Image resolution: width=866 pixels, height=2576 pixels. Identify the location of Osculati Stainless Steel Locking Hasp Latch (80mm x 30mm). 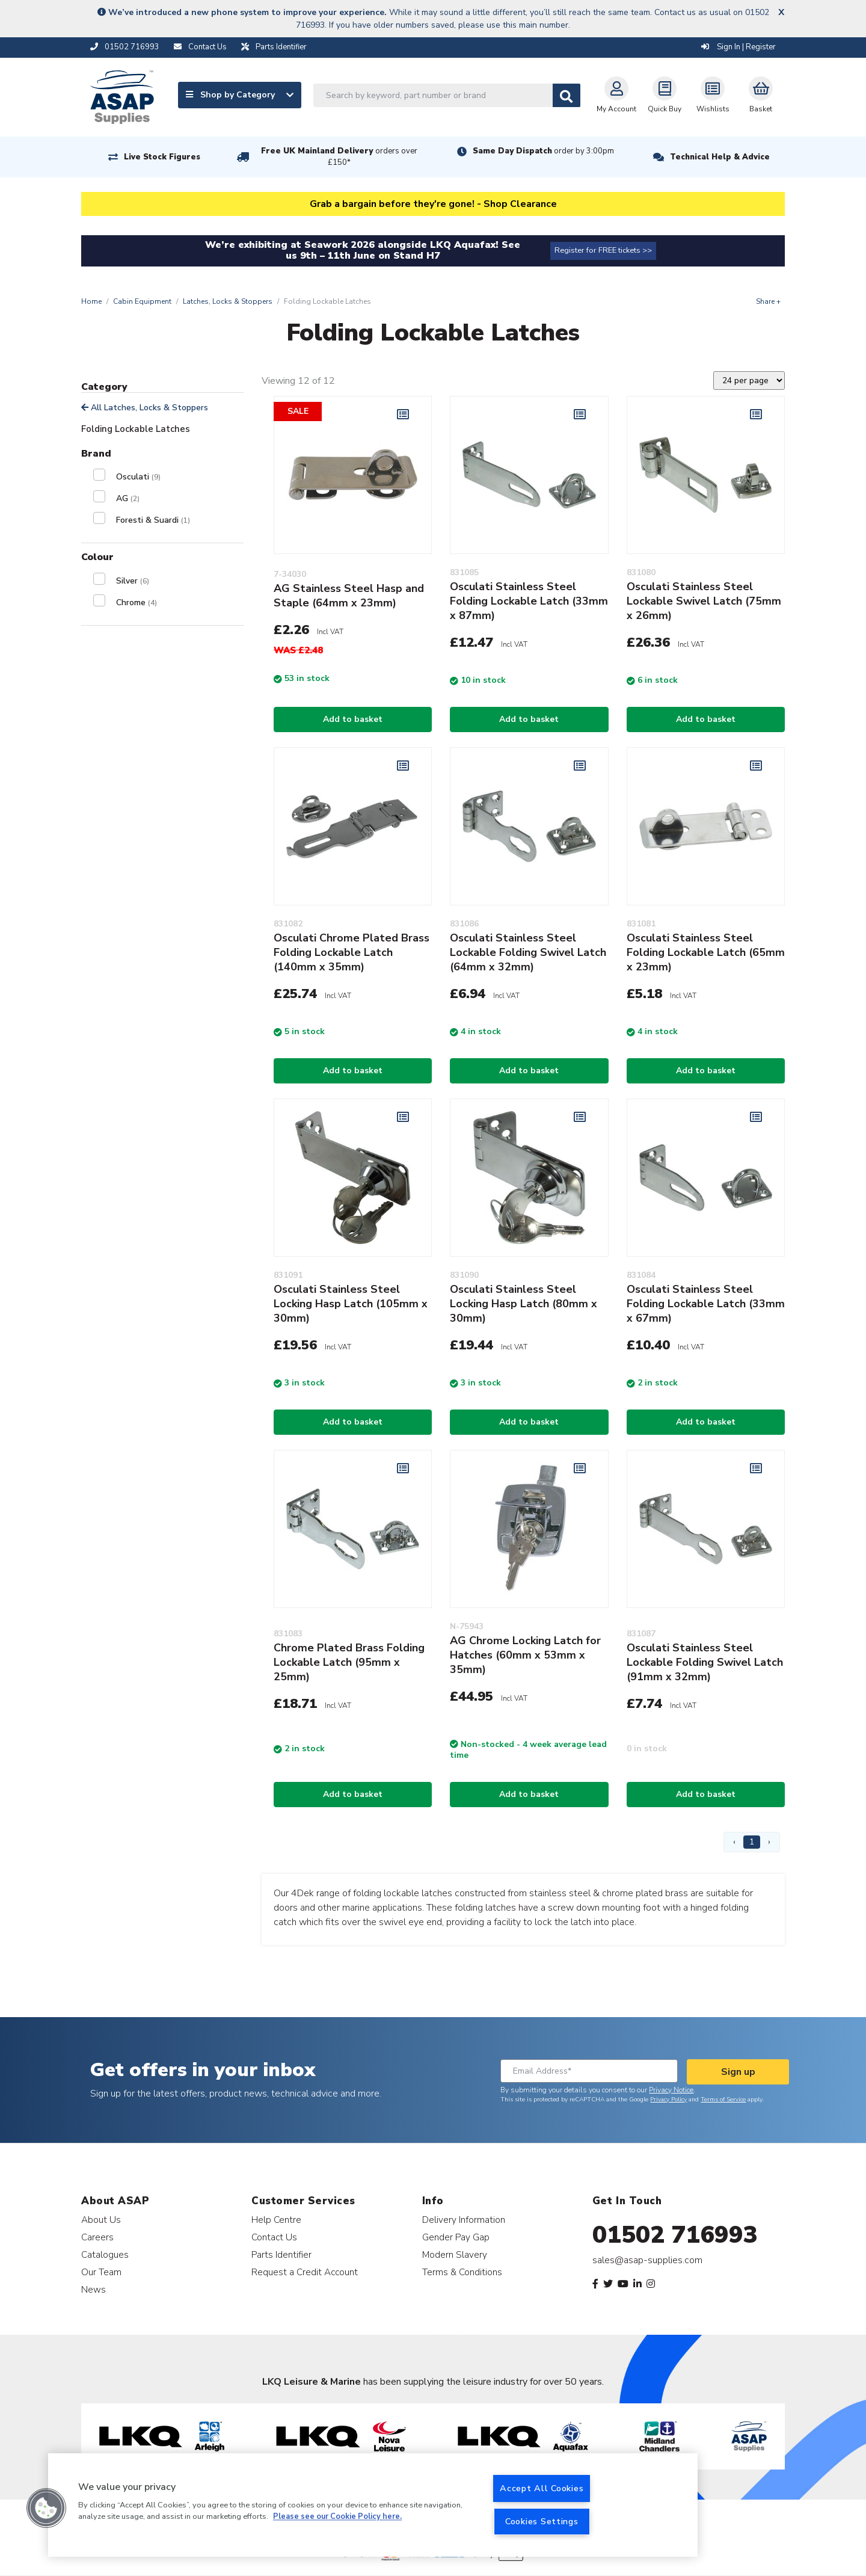
(523, 1303).